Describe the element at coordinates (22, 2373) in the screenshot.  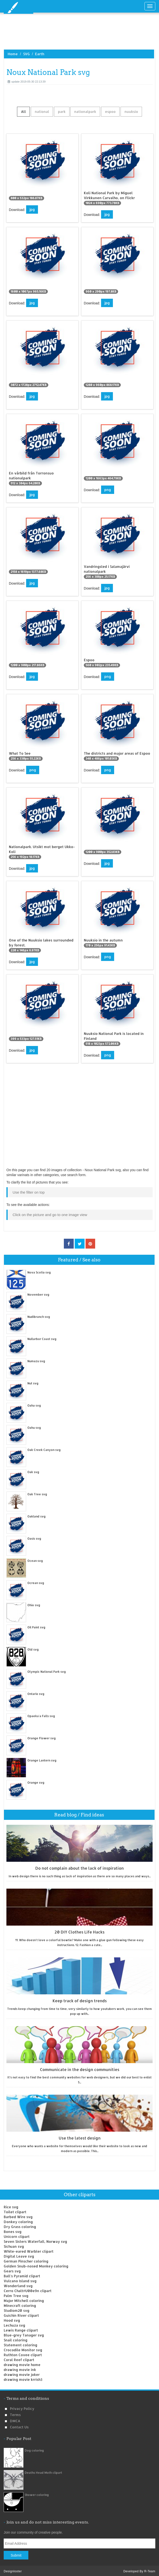
I see `drawing movie joker` at that location.